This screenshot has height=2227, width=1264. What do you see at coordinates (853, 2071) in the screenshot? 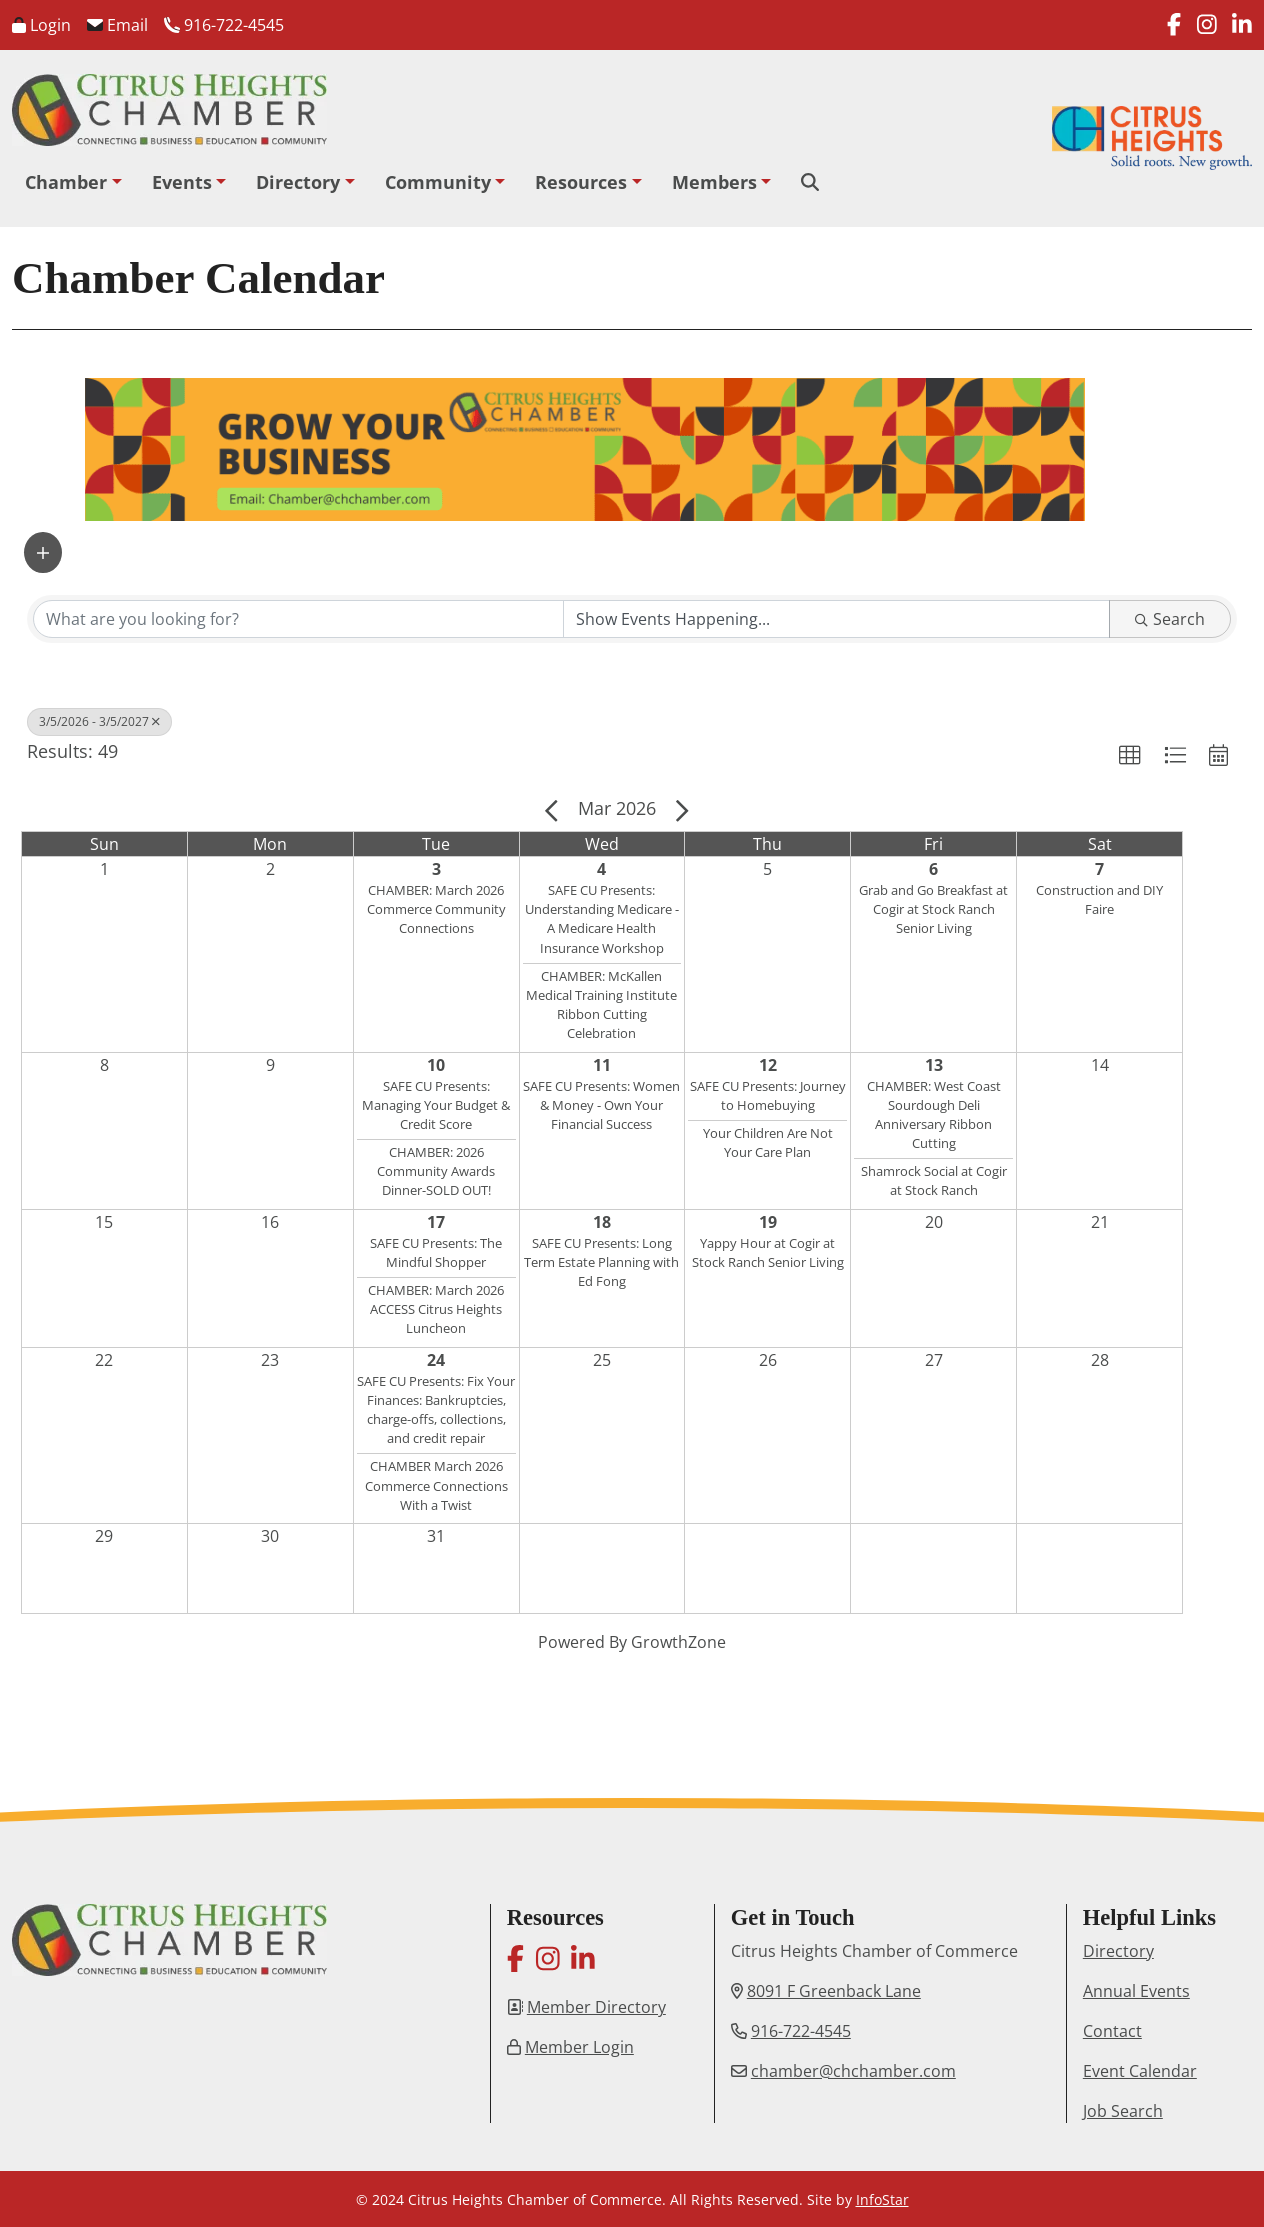
I see `chamber@chchamber.com` at bounding box center [853, 2071].